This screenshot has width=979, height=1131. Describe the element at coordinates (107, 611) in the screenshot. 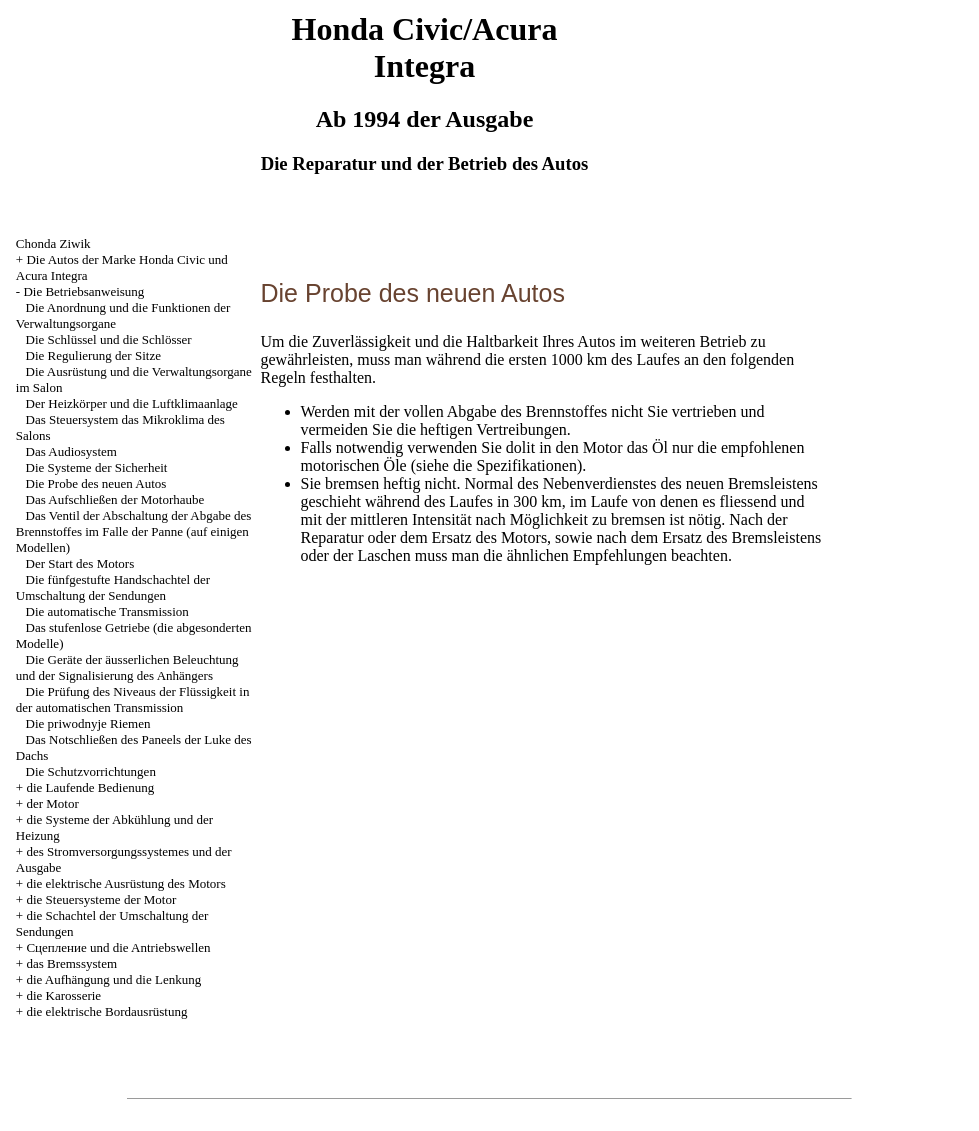

I see `Die automatische Transmission` at that location.